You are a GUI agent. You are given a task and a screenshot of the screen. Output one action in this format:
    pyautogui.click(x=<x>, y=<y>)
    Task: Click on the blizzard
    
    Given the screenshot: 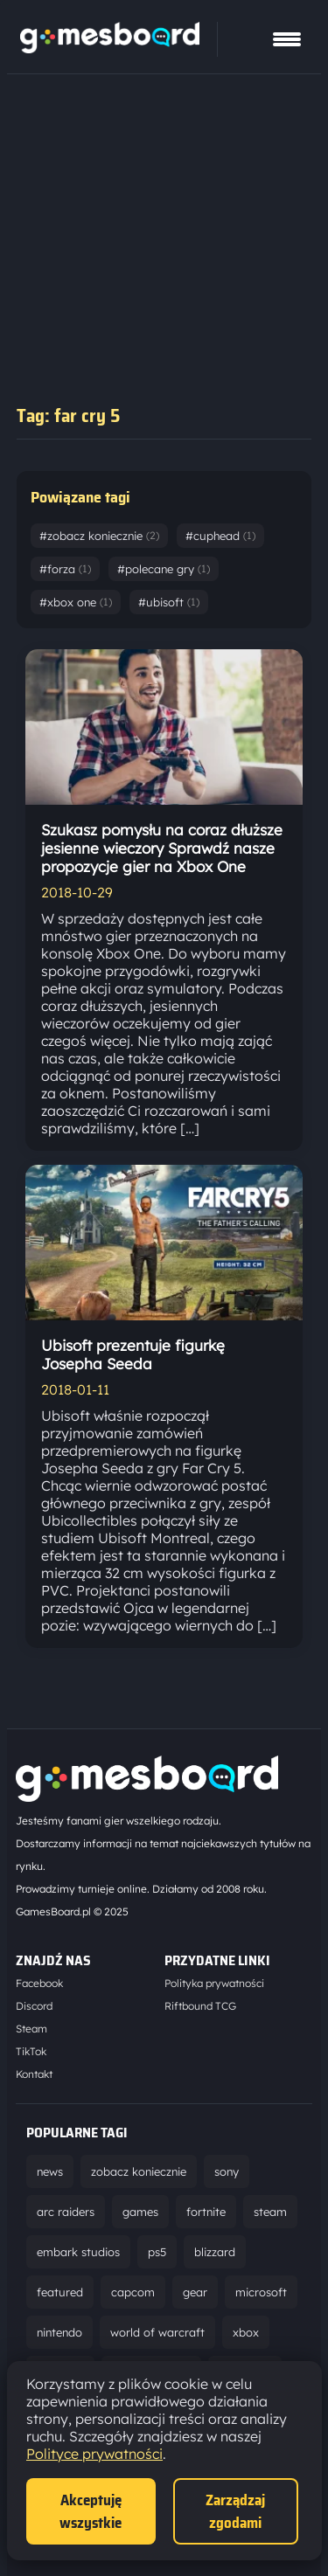 What is the action you would take?
    pyautogui.click(x=214, y=2252)
    